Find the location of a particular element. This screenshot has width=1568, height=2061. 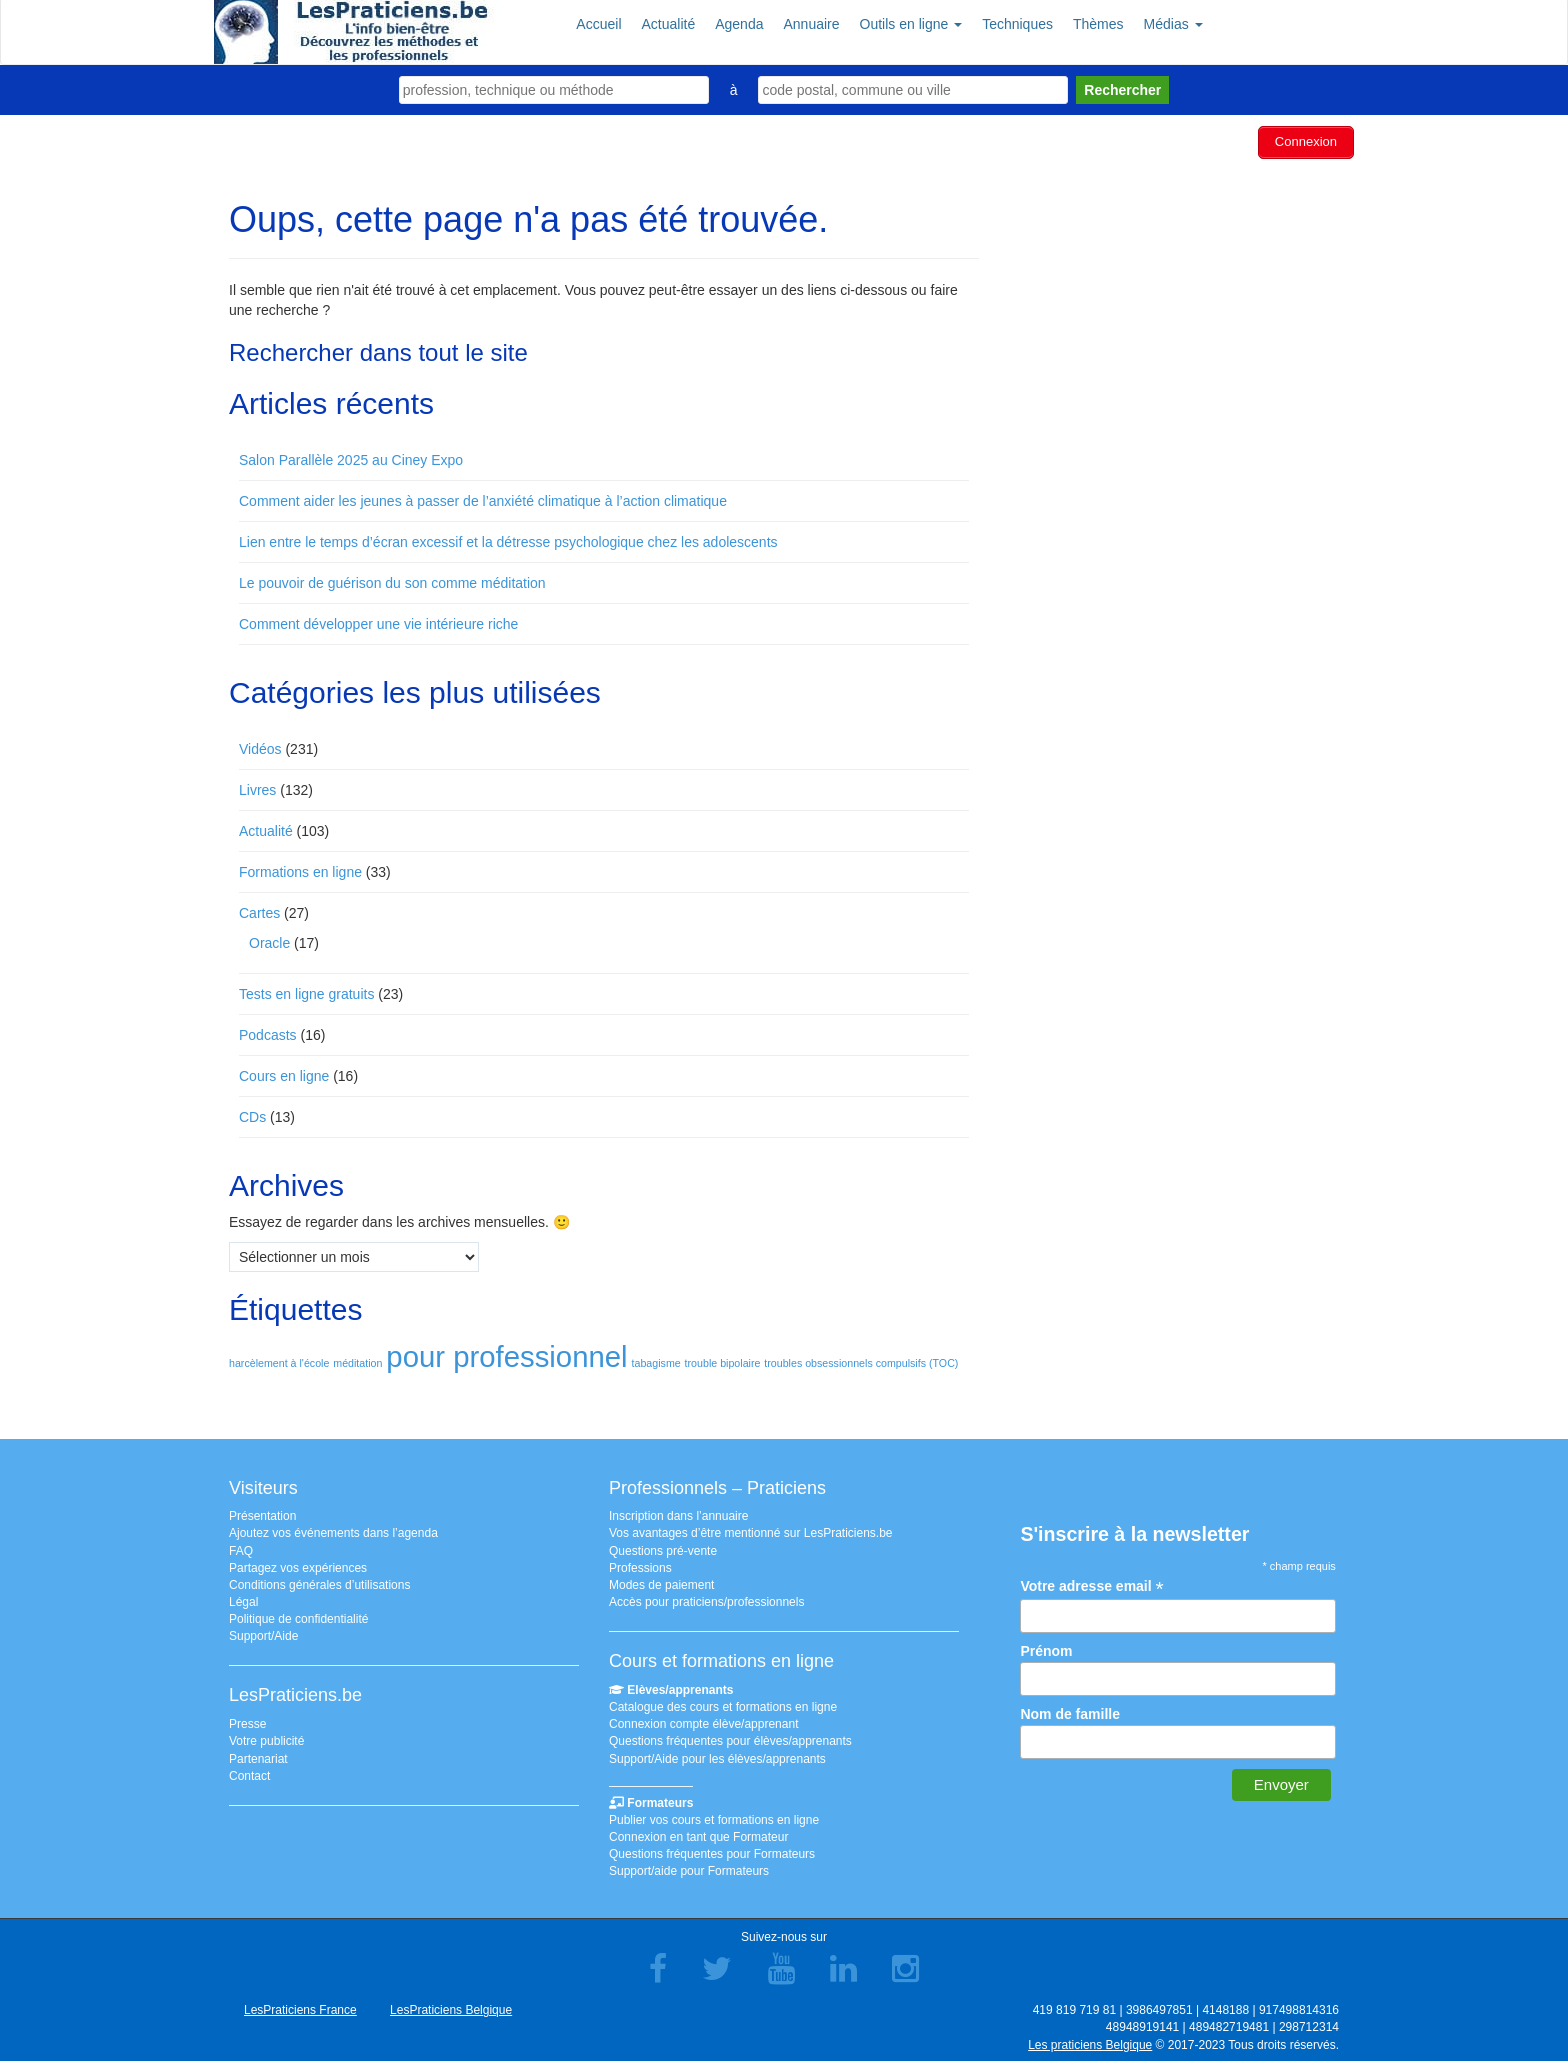

Comment aider les jeunes à passer de l’anxiété climatique à l’action climatique is located at coordinates (483, 498).